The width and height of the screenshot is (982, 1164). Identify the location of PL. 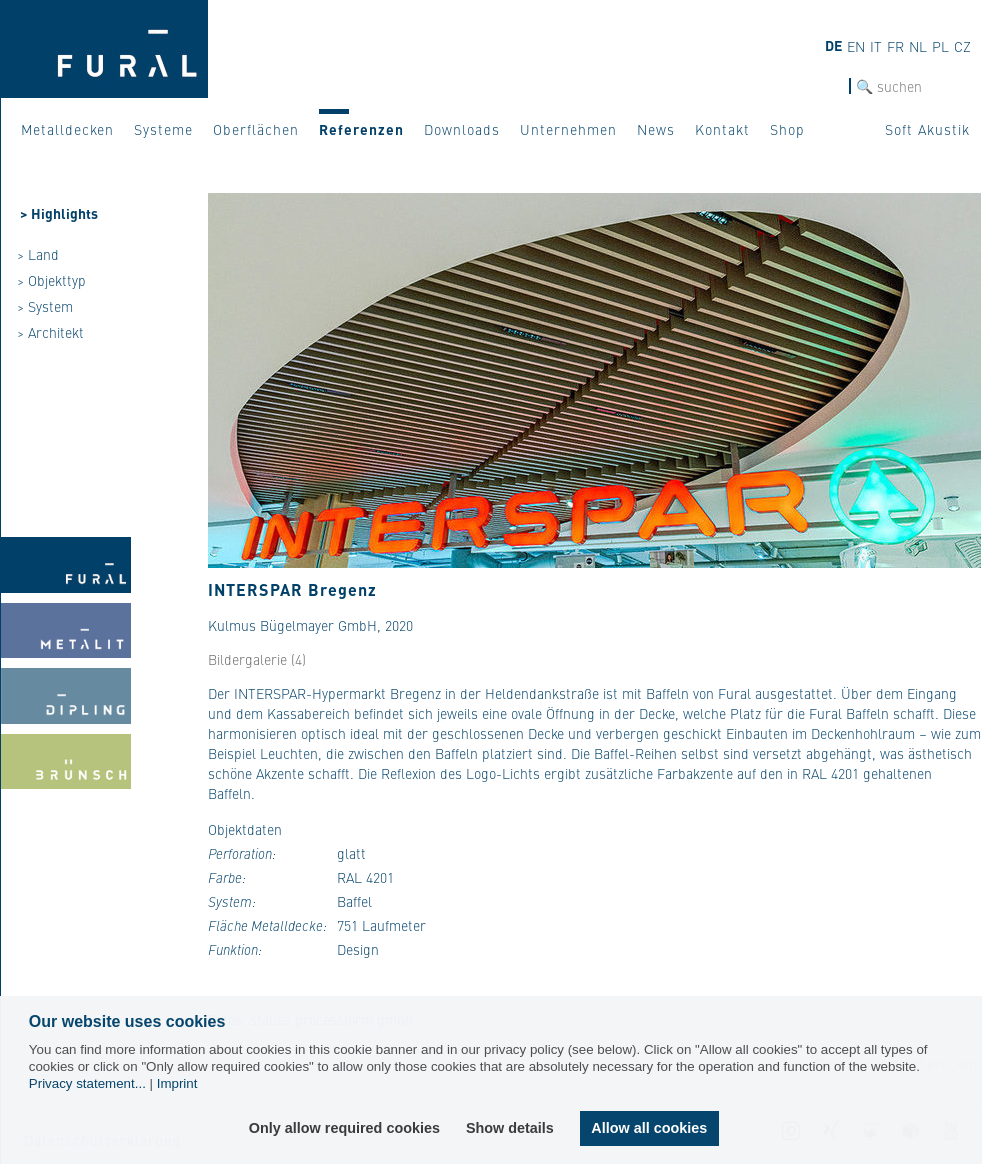
(940, 46).